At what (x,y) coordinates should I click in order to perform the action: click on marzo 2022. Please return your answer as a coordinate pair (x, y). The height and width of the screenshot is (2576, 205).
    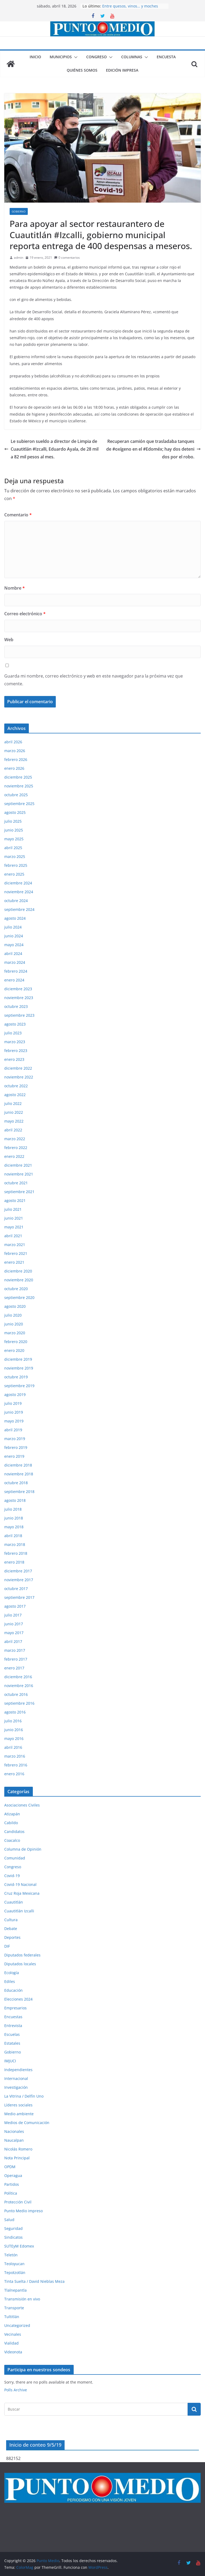
    Looking at the image, I should click on (14, 1138).